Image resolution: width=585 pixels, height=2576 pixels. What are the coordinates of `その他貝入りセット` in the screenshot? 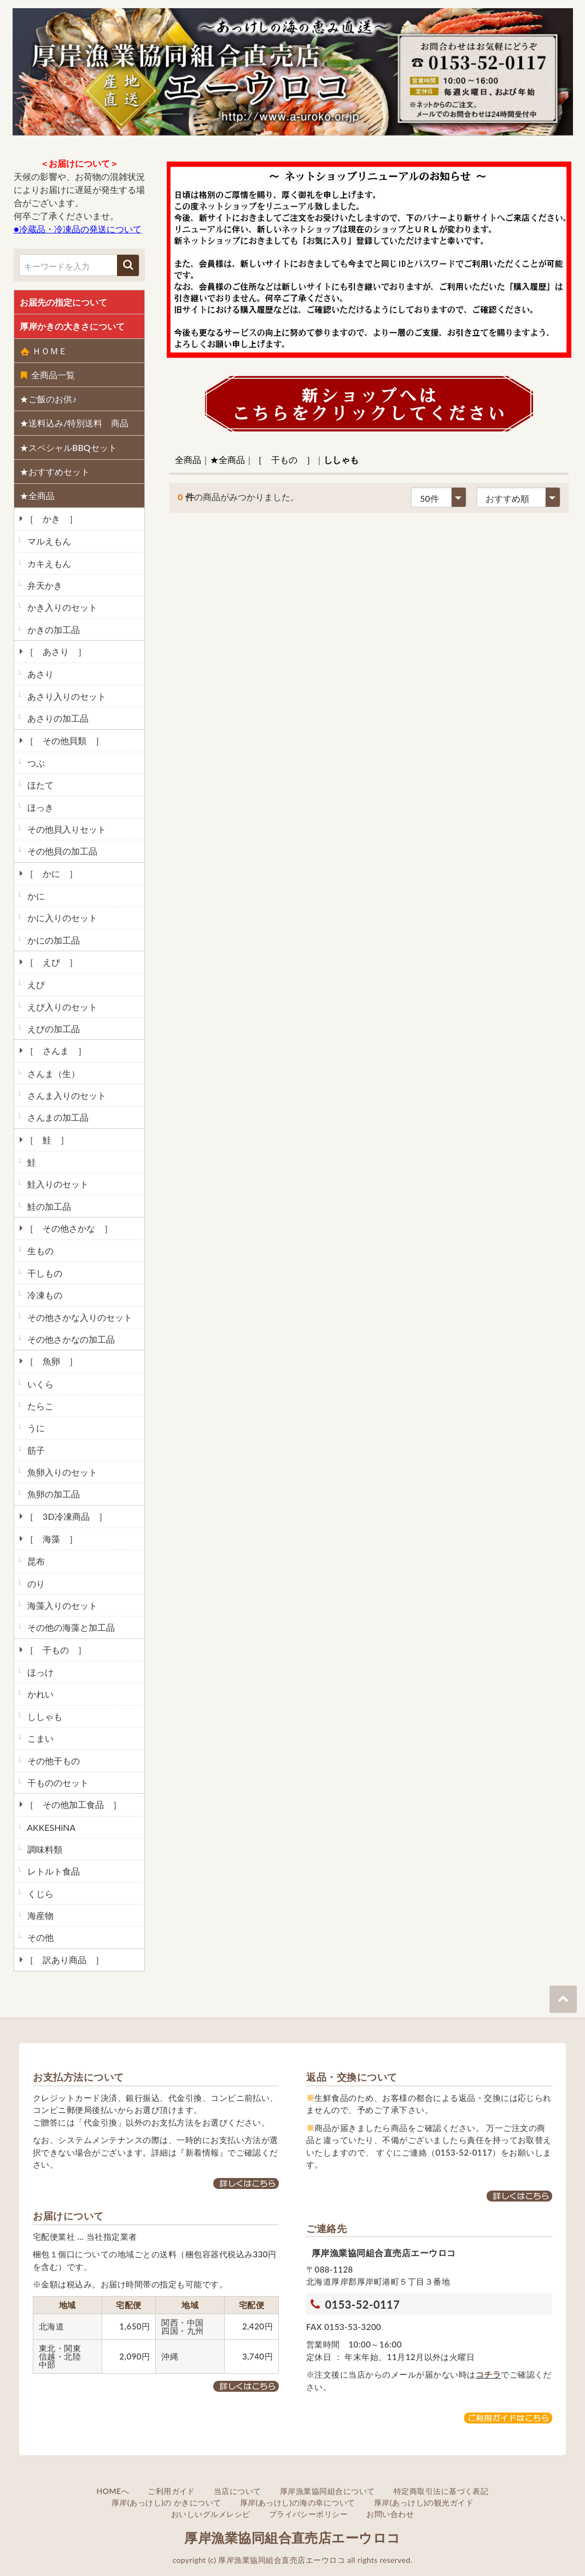 It's located at (65, 829).